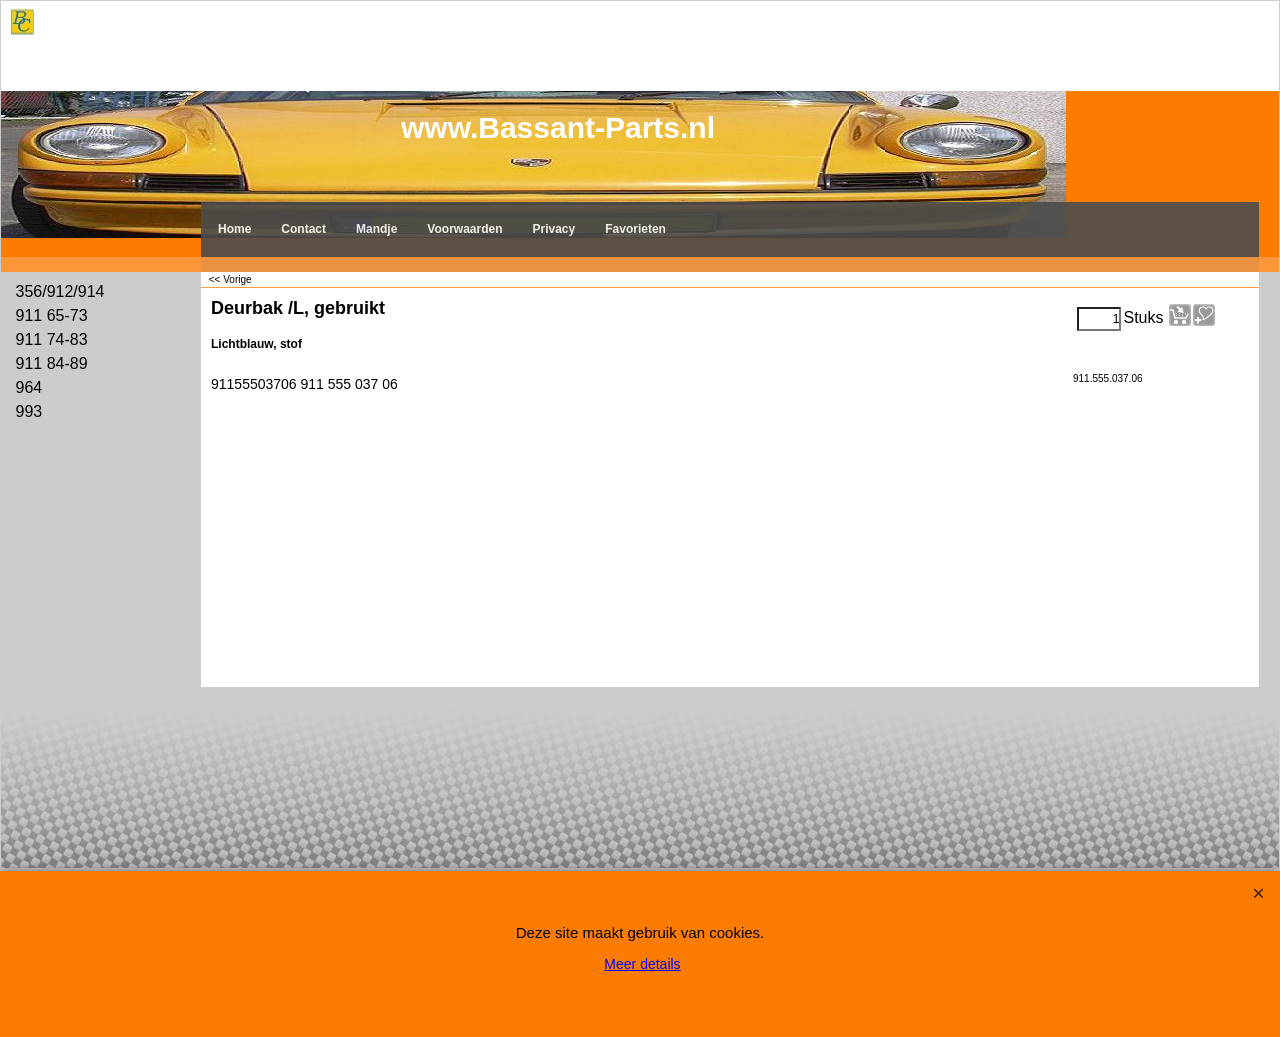 This screenshot has width=1280, height=1037. I want to click on 993, so click(29, 411).